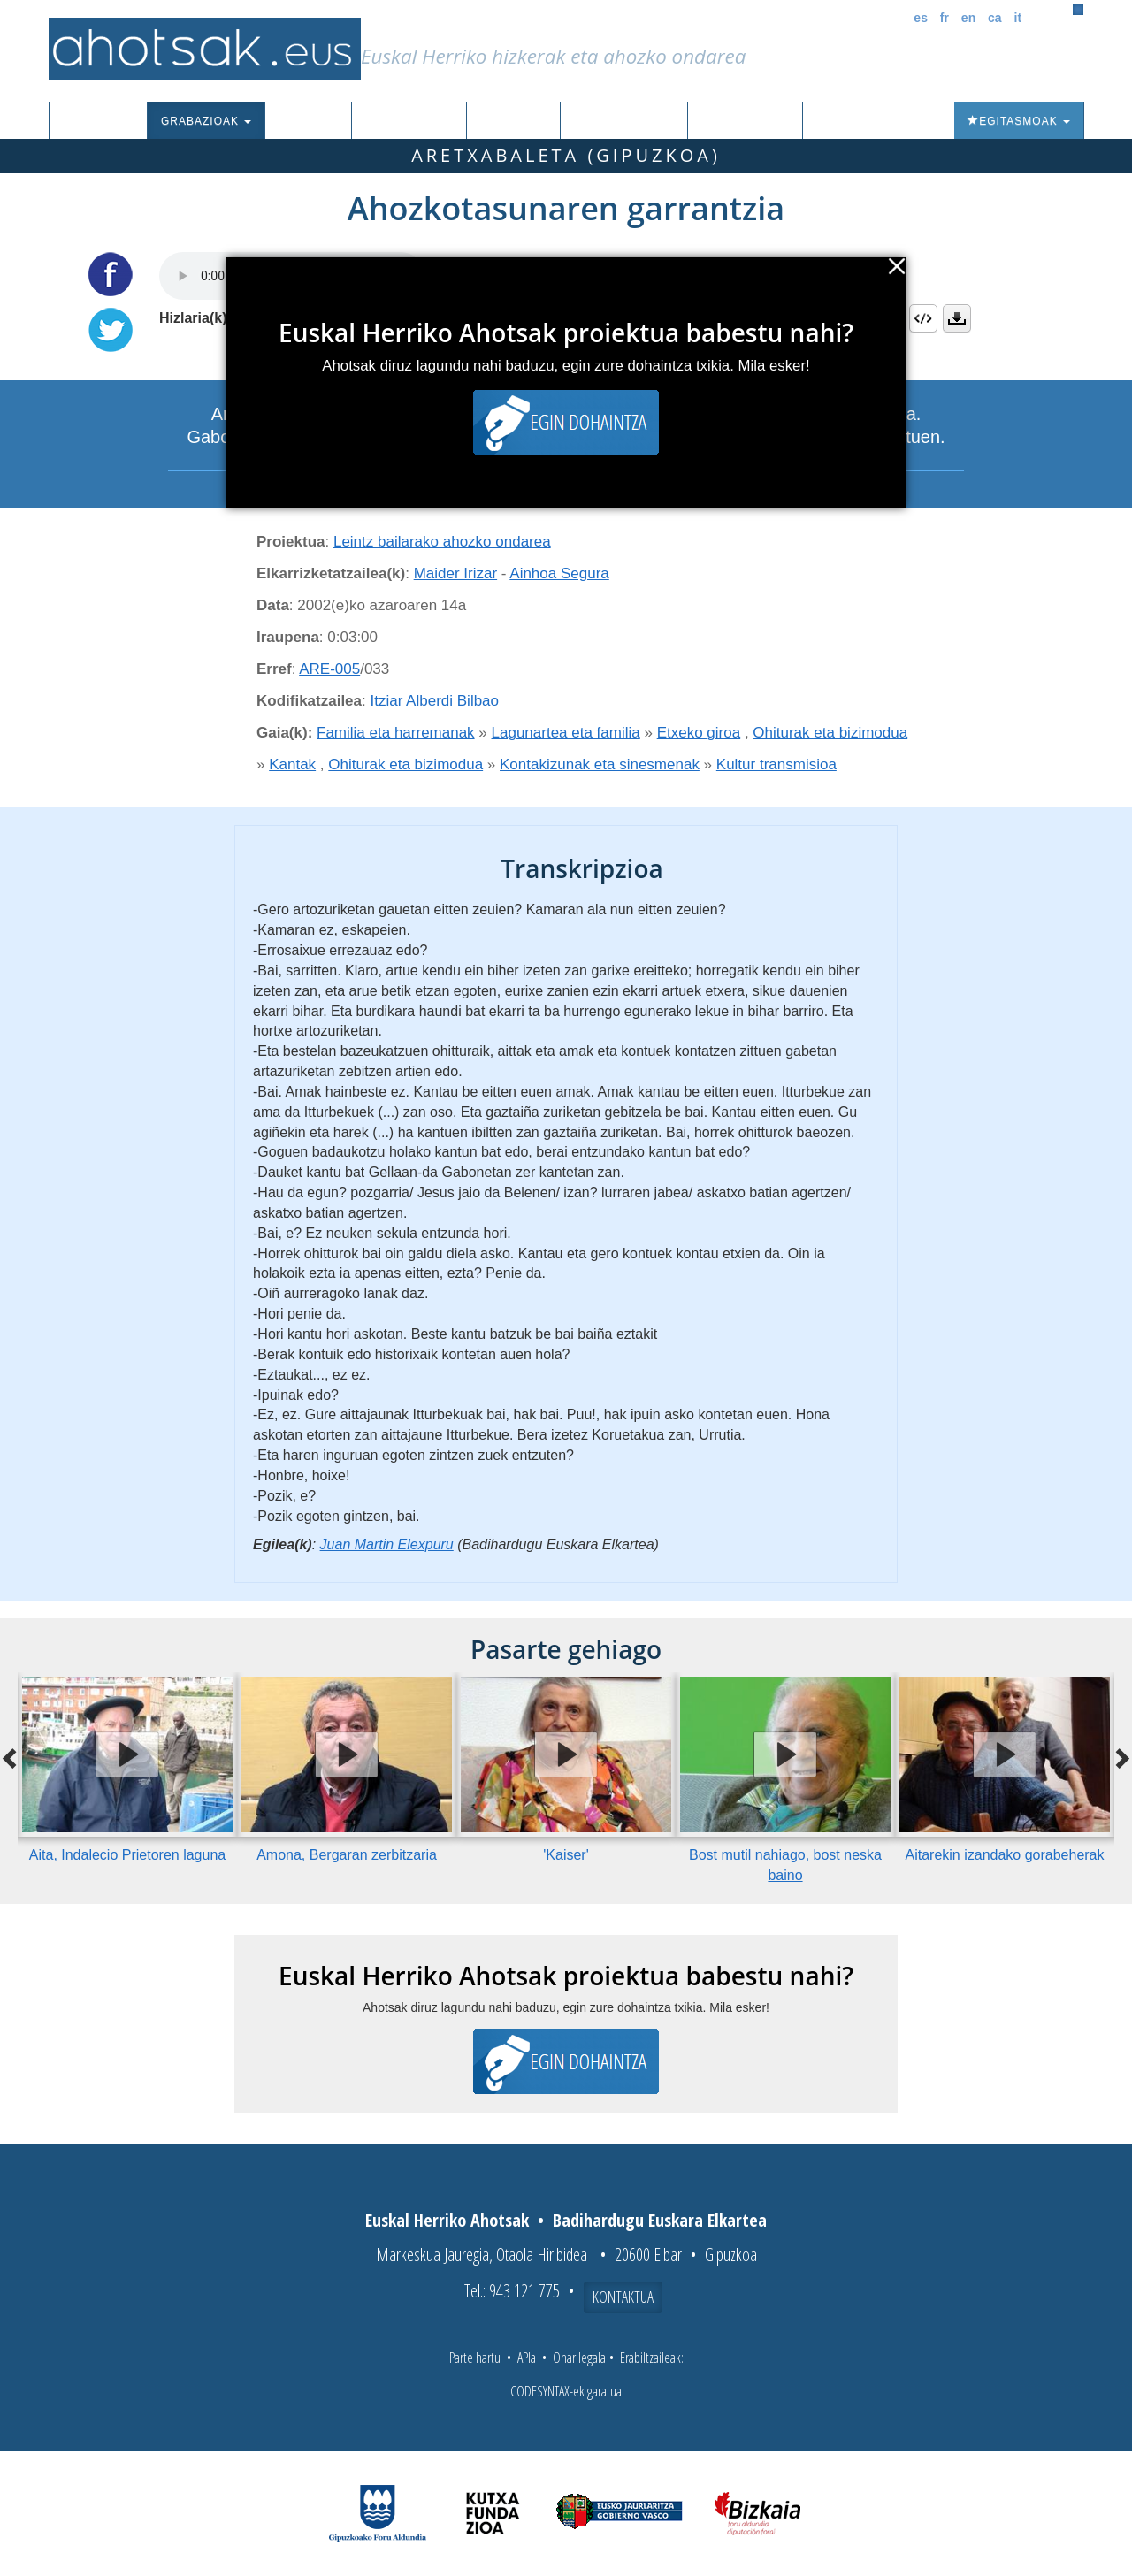 The width and height of the screenshot is (1132, 2576). What do you see at coordinates (944, 18) in the screenshot?
I see `fr` at bounding box center [944, 18].